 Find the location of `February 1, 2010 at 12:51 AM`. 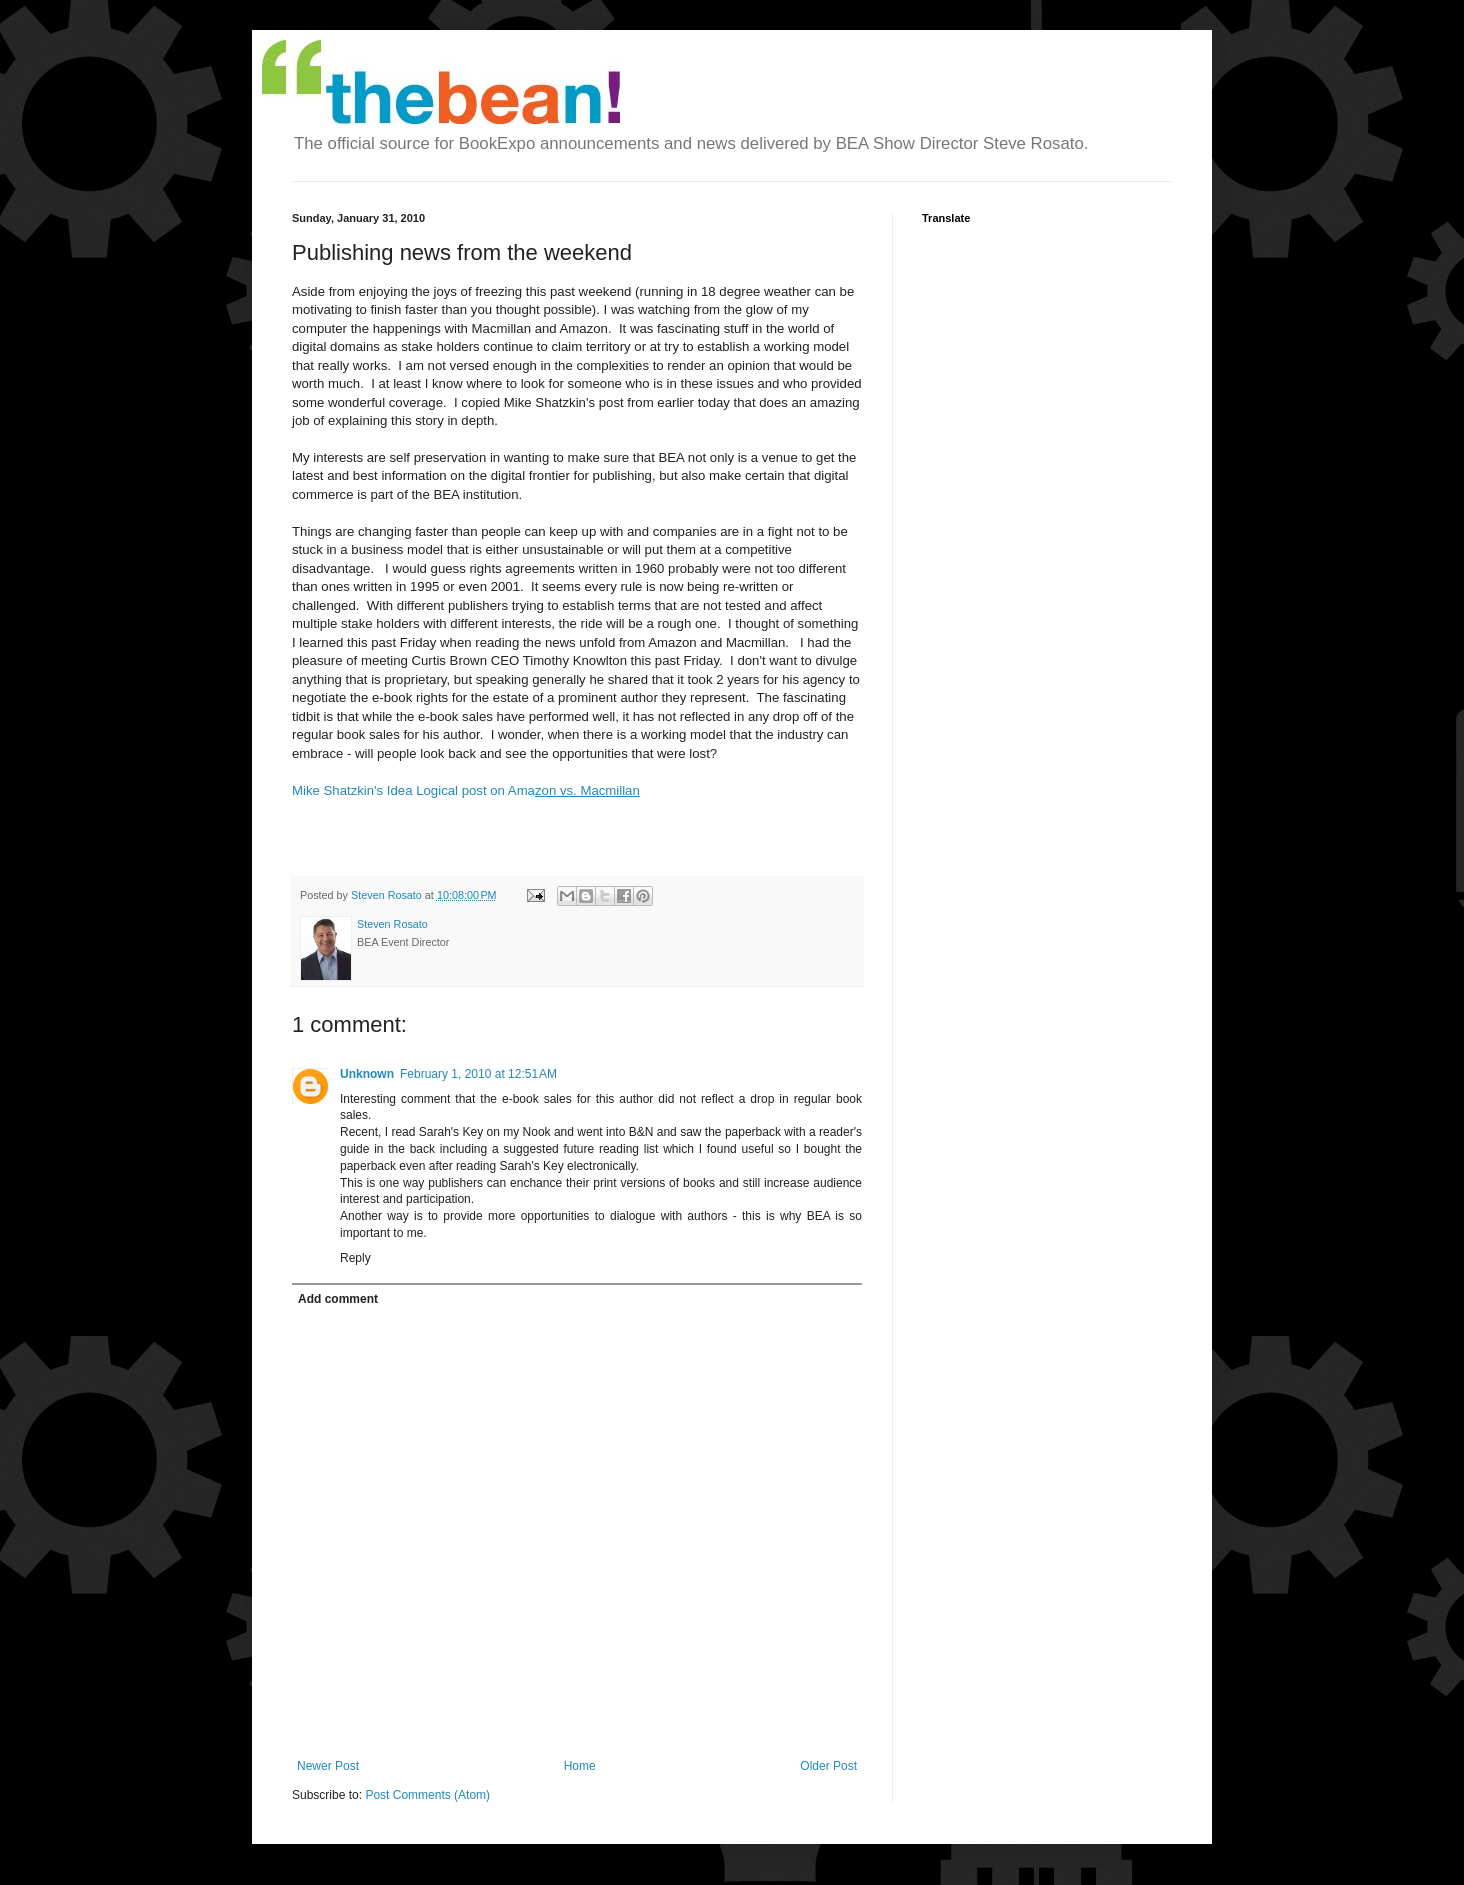

February 1, 2010 at 12:51 AM is located at coordinates (478, 1074).